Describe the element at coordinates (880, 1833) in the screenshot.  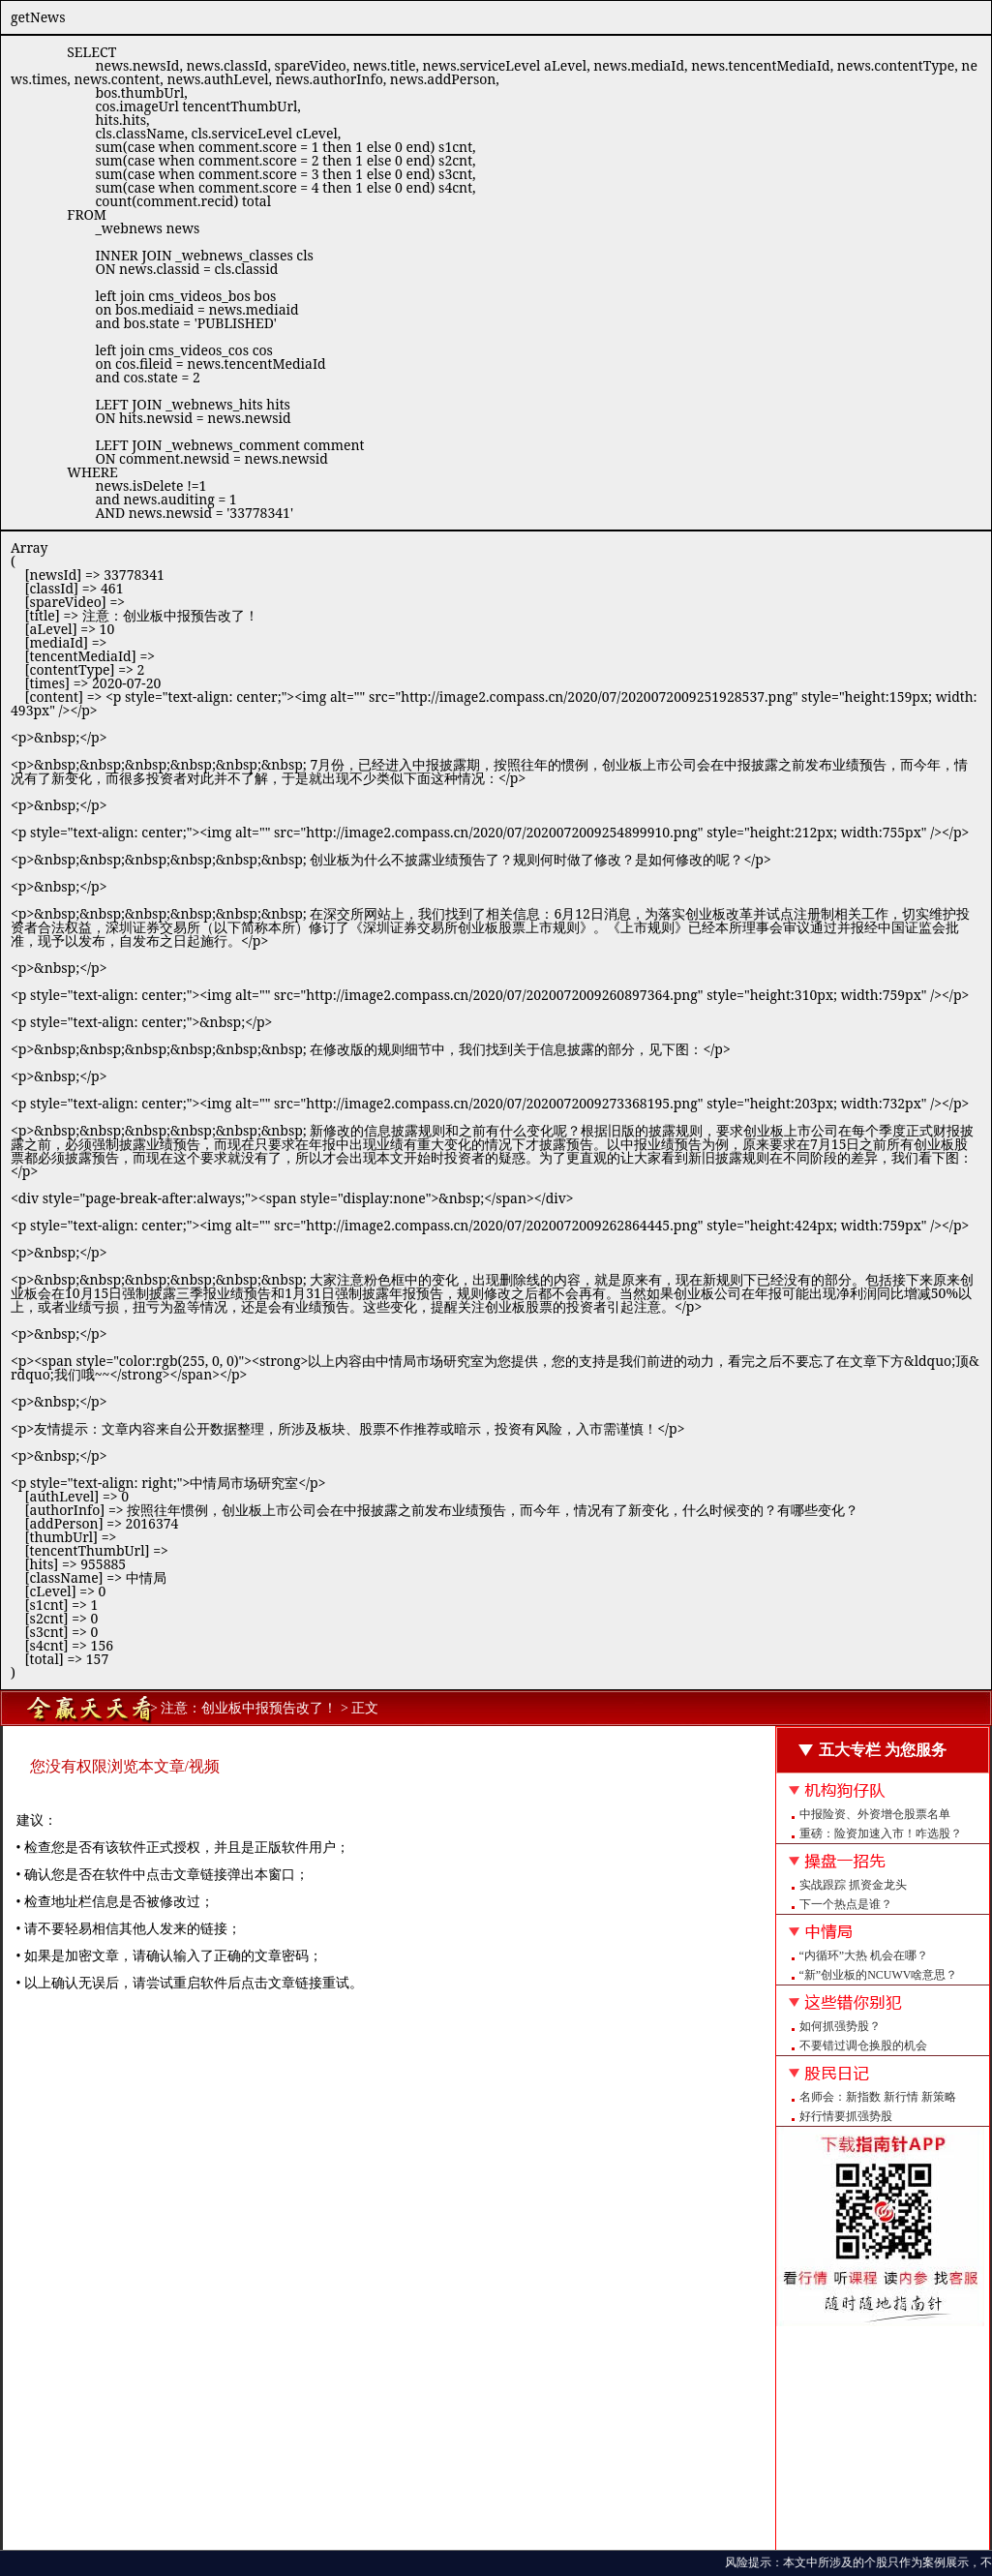
I see `重磅：险资加速入市！咋选股？` at that location.